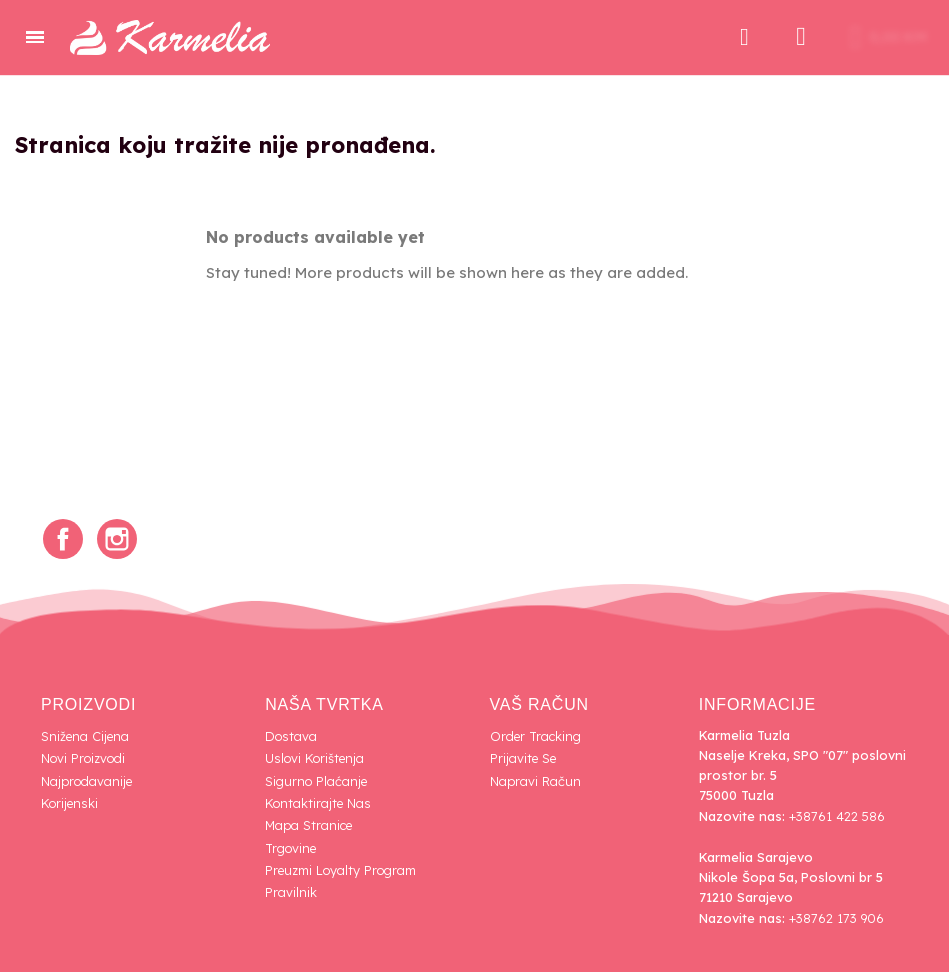 The height and width of the screenshot is (972, 949). I want to click on +38762 173 906, so click(836, 918).